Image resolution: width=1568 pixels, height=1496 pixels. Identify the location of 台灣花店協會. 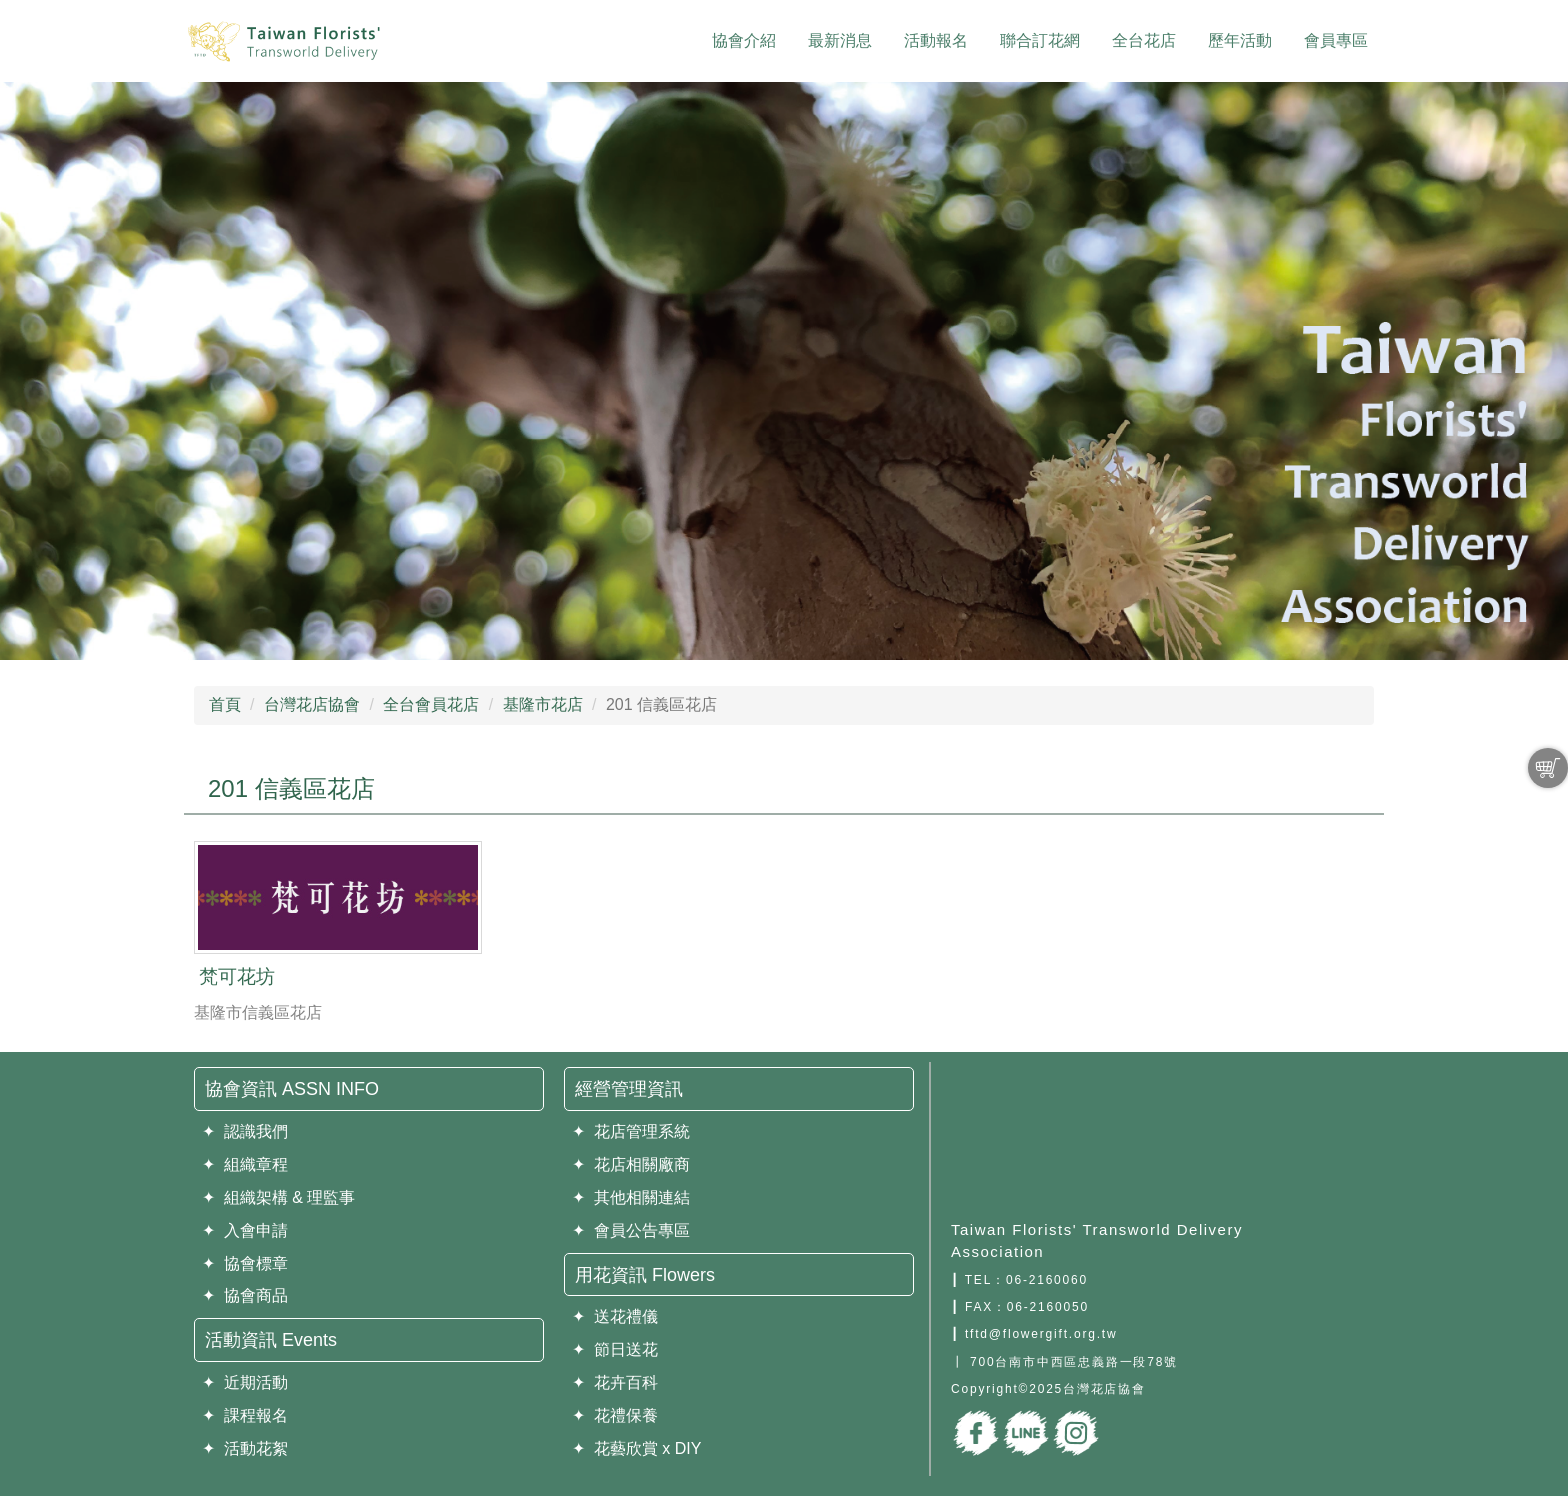
(312, 704).